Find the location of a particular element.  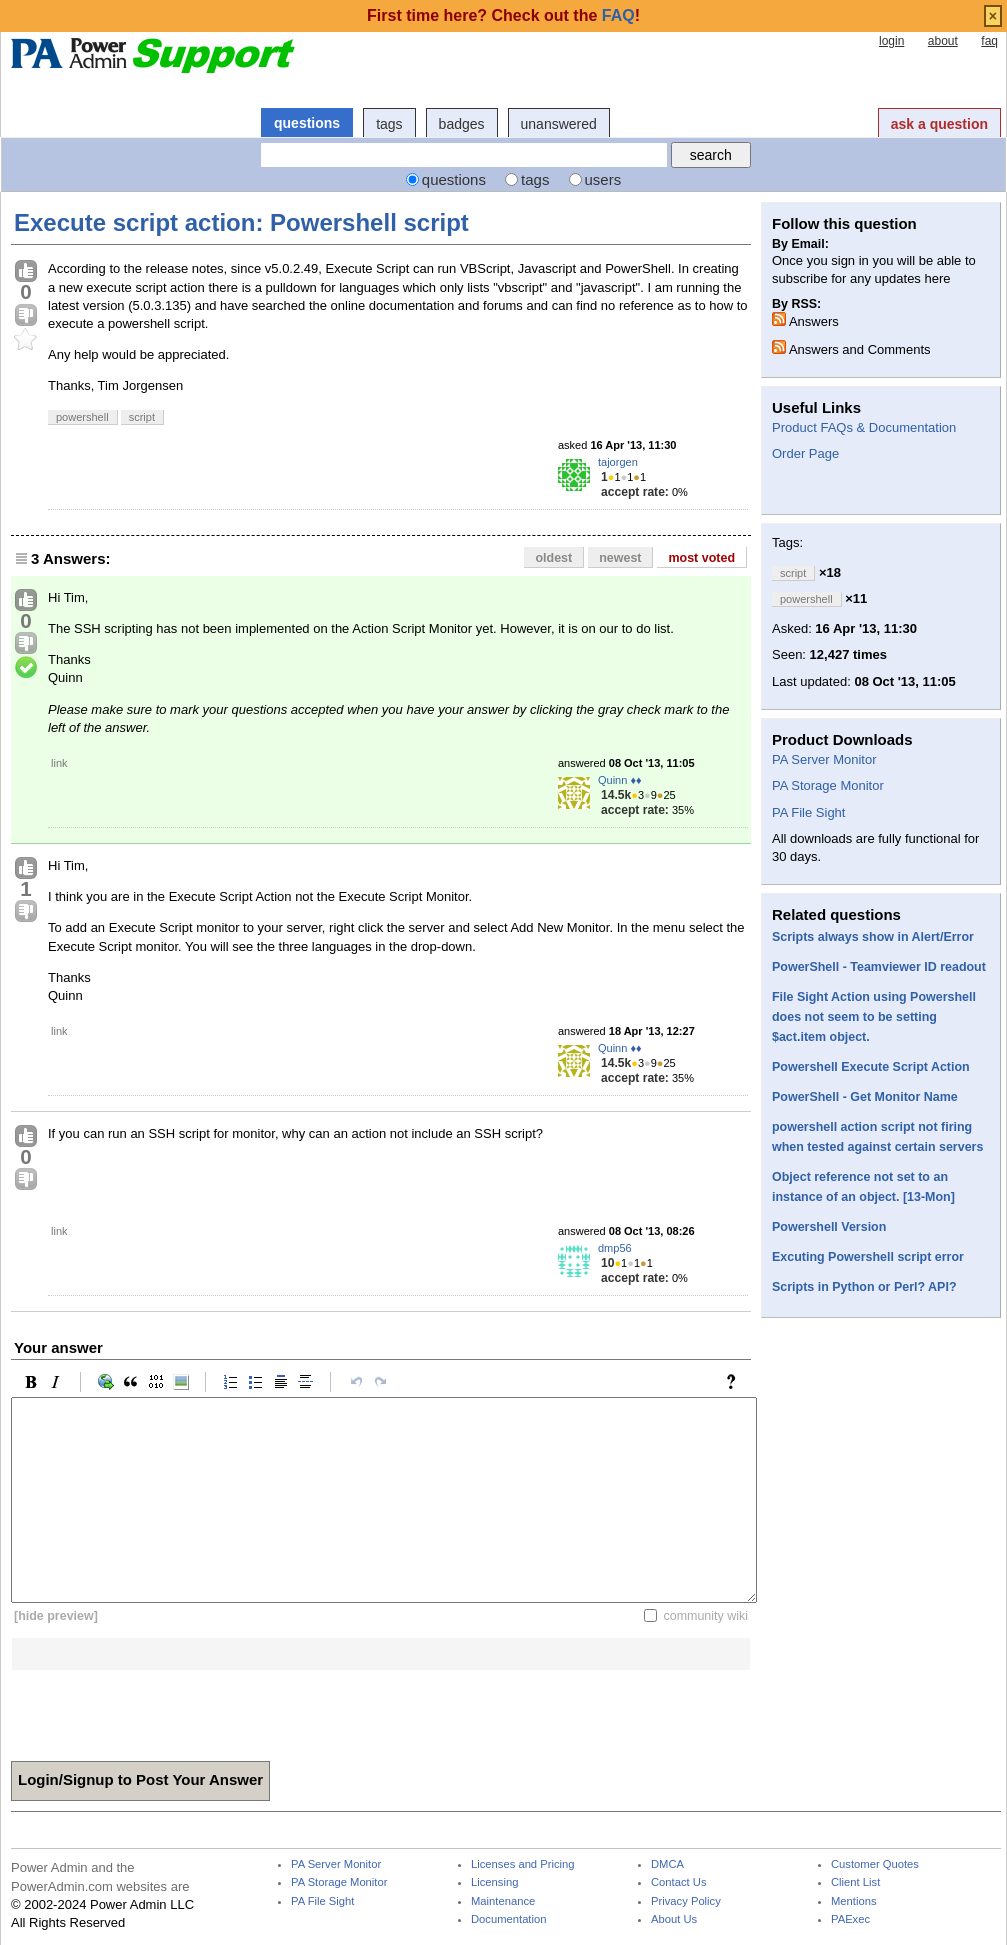

powershell is located at coordinates (82, 417).